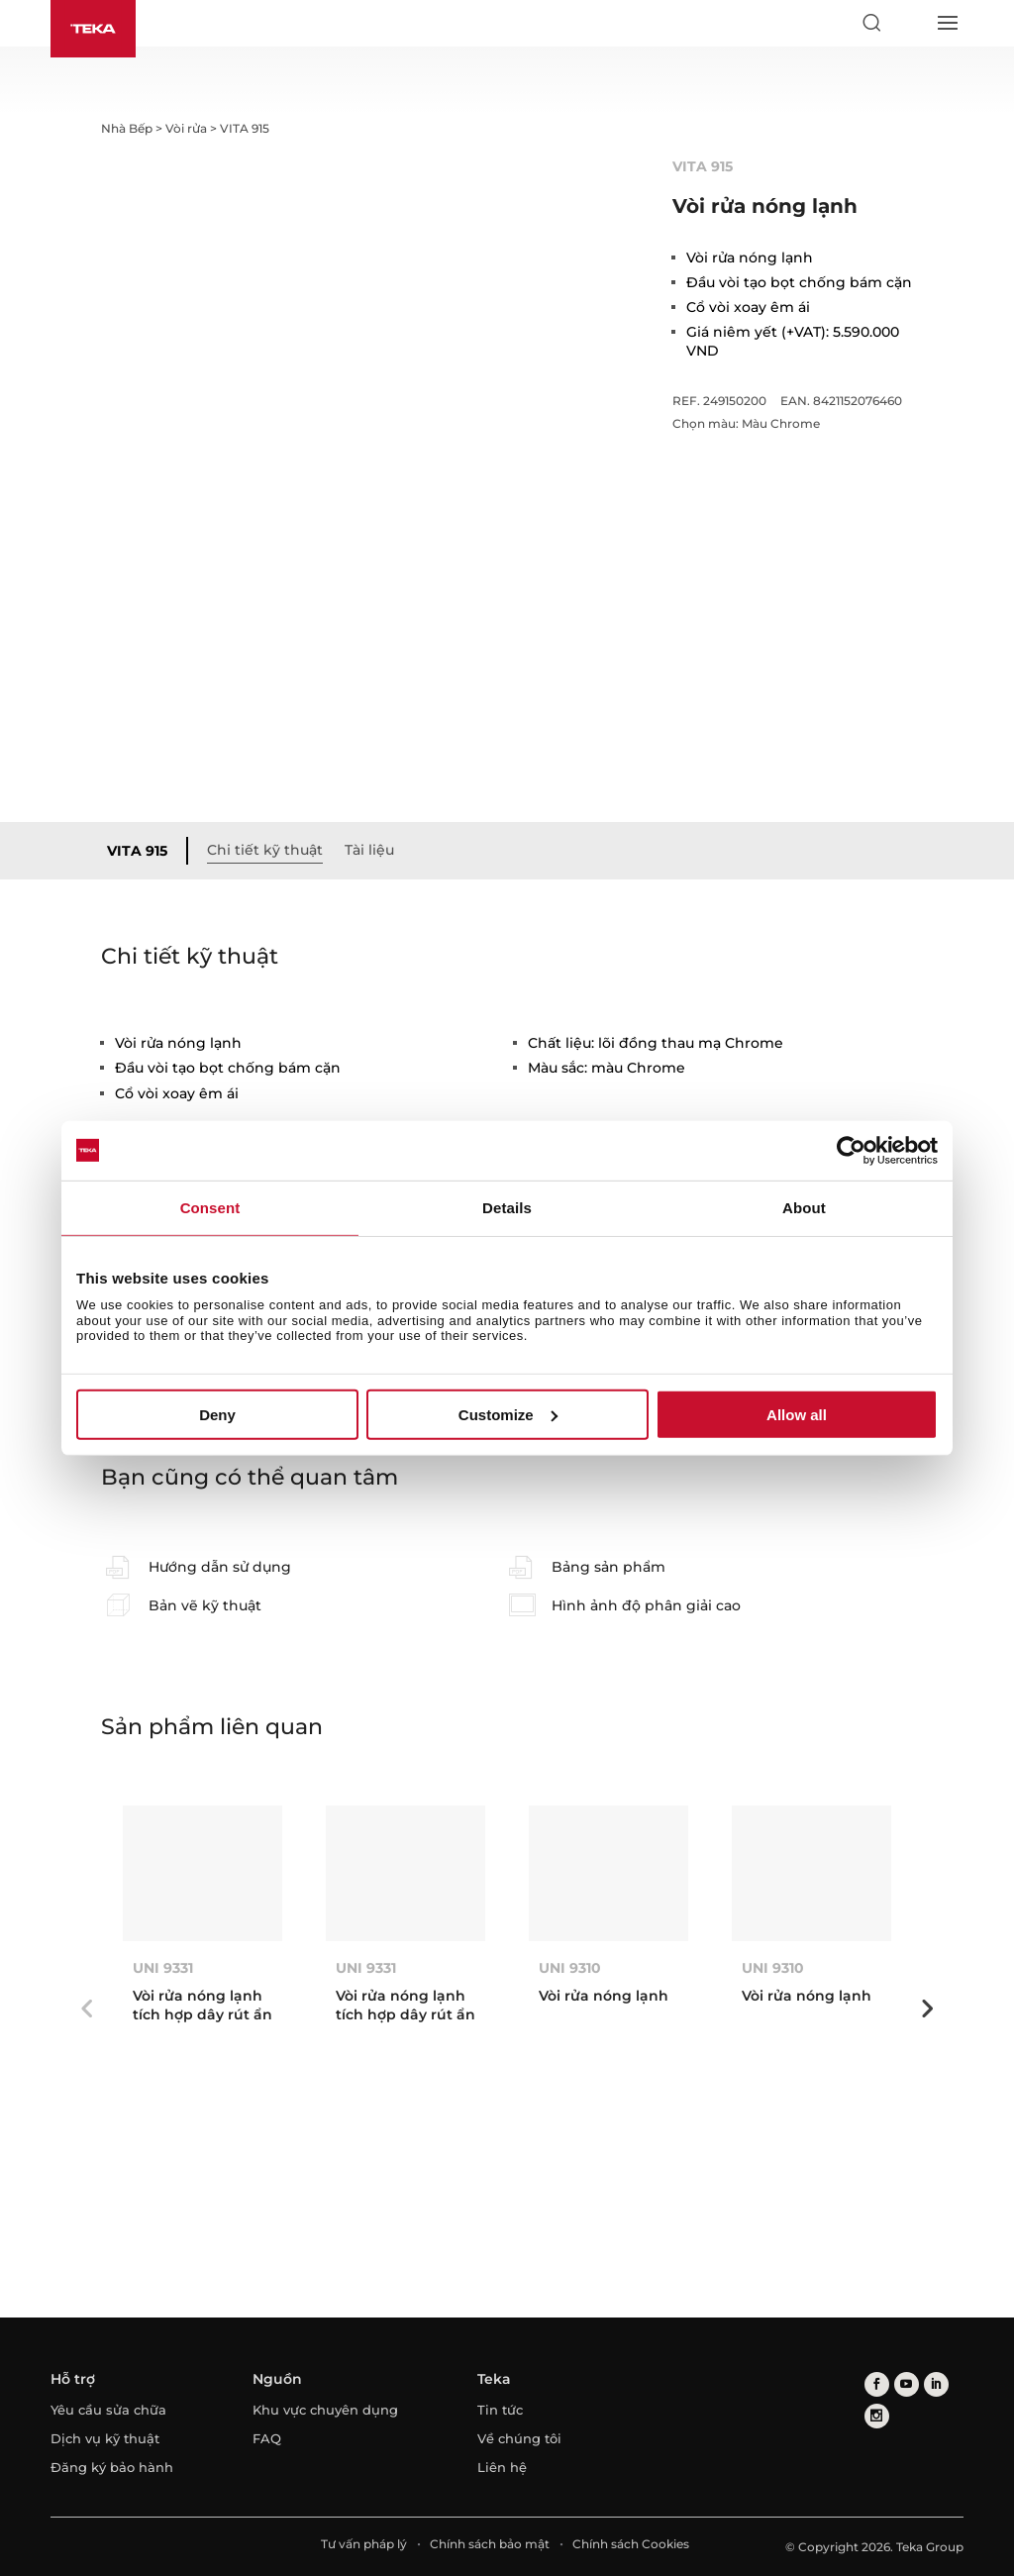  What do you see at coordinates (630, 2543) in the screenshot?
I see `Chính sách Cookies` at bounding box center [630, 2543].